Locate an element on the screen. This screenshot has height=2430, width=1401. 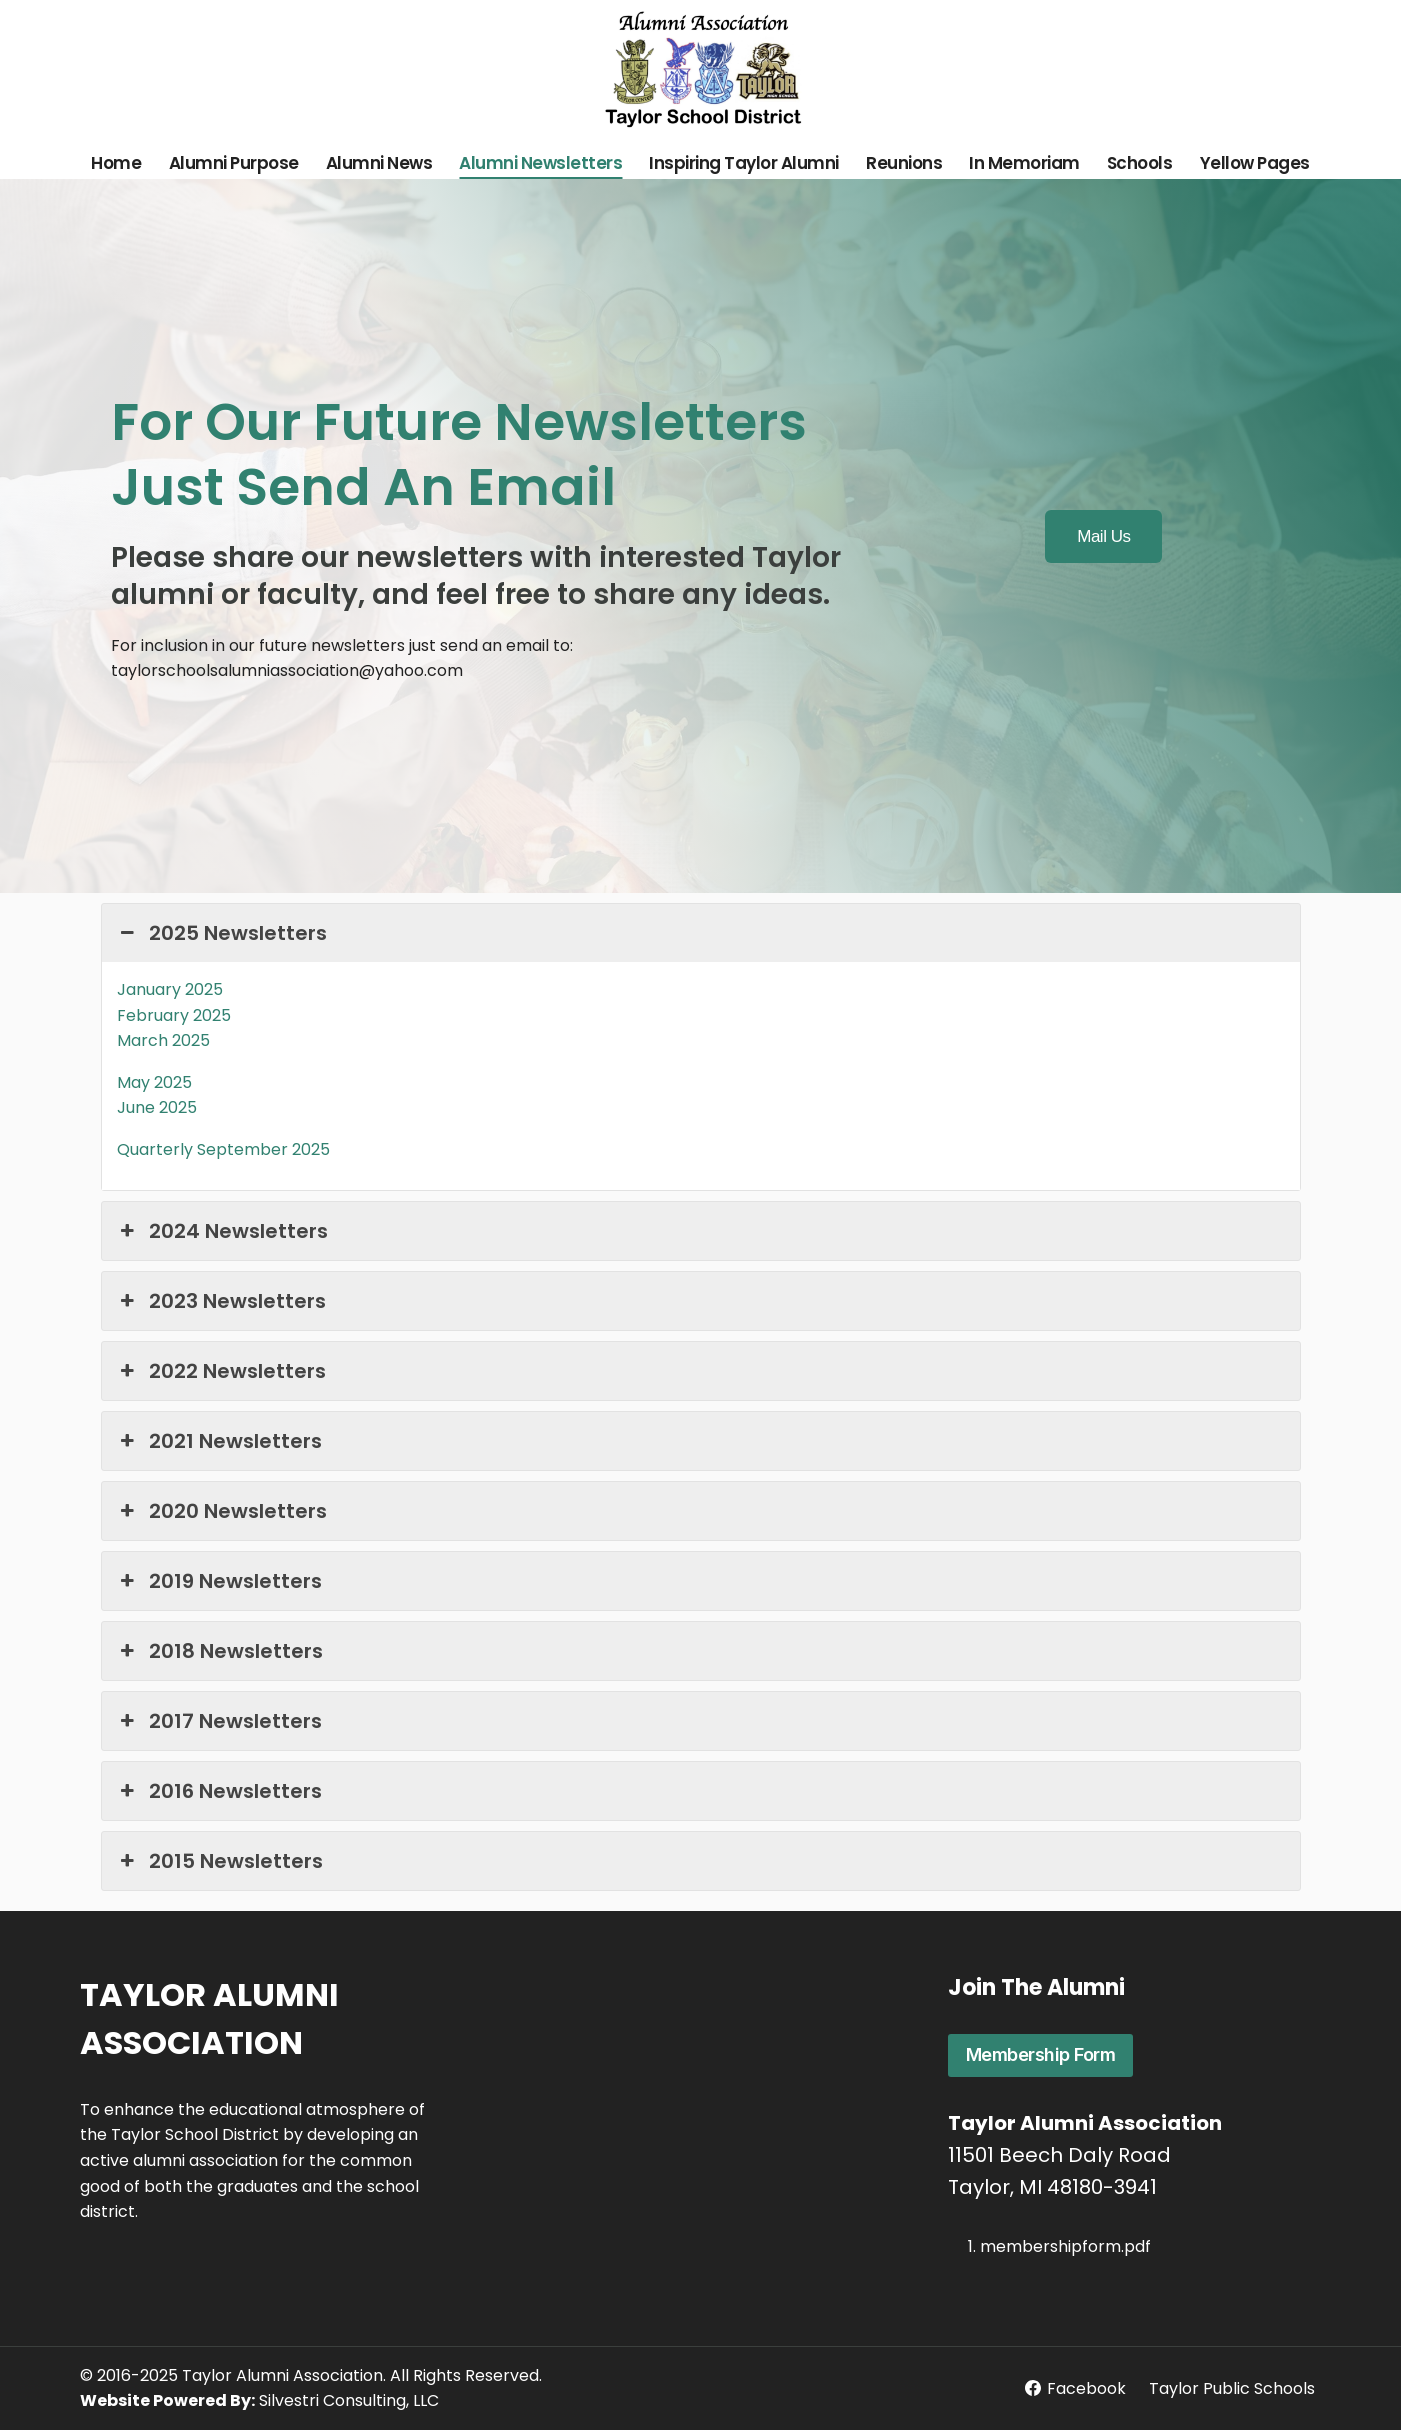
Home is located at coordinates (116, 163).